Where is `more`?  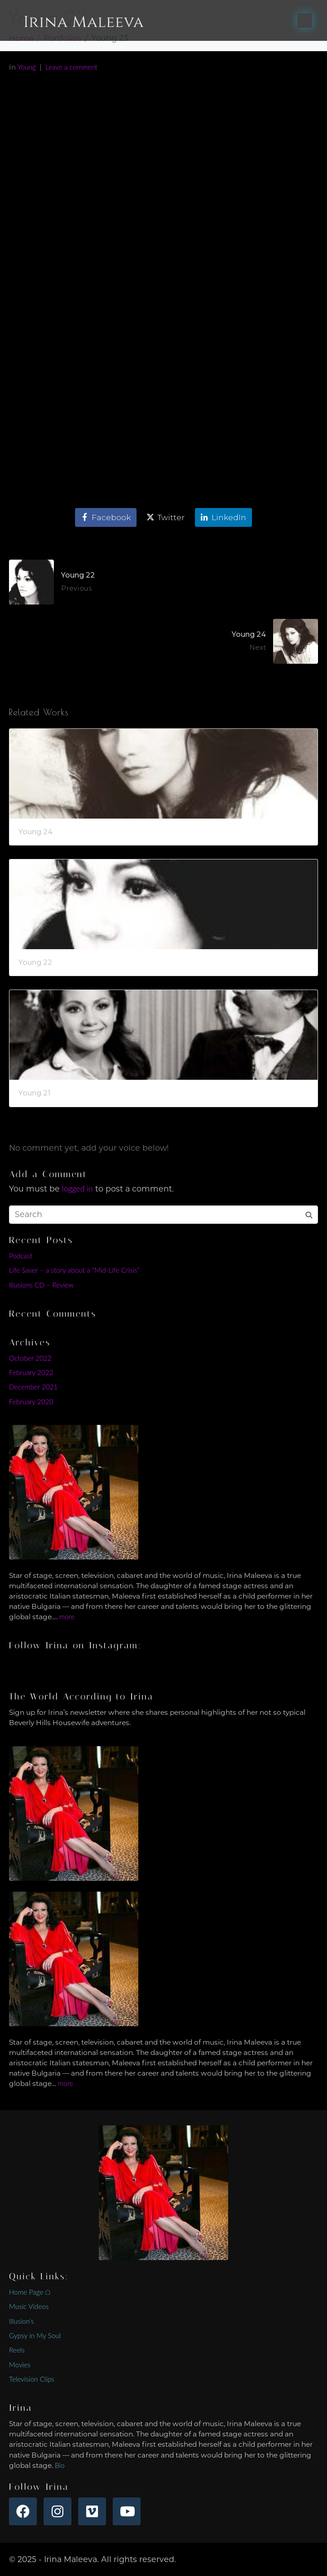
more is located at coordinates (67, 1616).